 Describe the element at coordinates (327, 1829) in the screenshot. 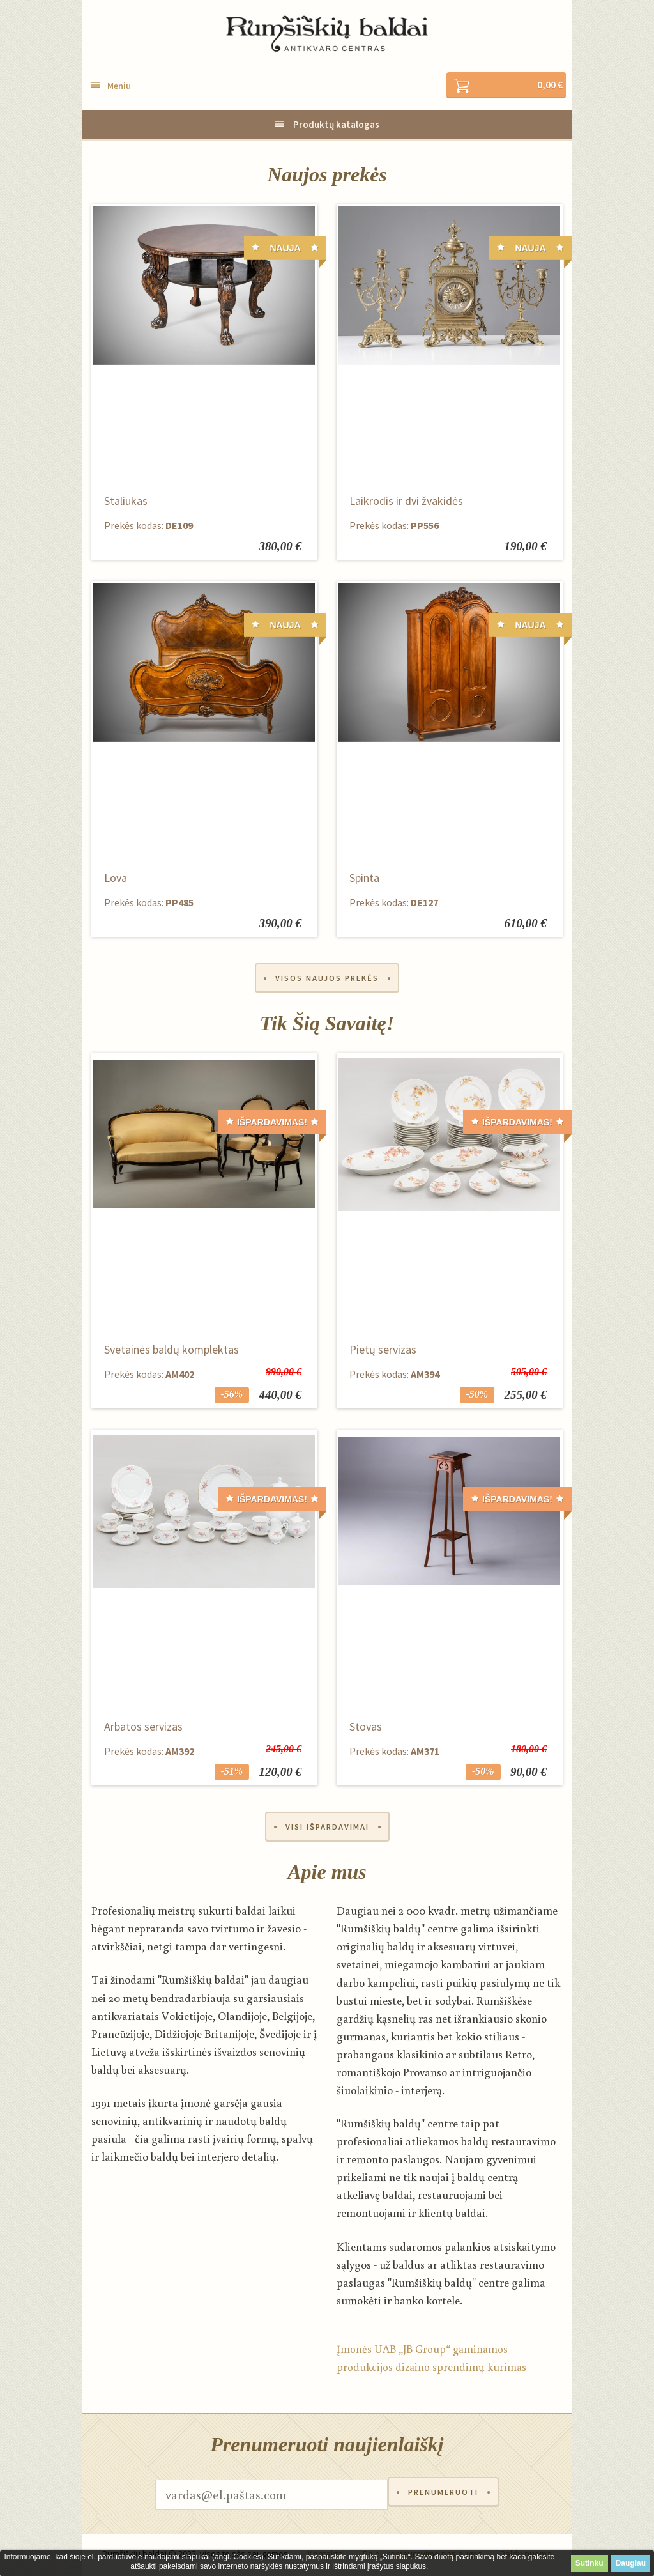

I see `Visi išpardavimai` at that location.